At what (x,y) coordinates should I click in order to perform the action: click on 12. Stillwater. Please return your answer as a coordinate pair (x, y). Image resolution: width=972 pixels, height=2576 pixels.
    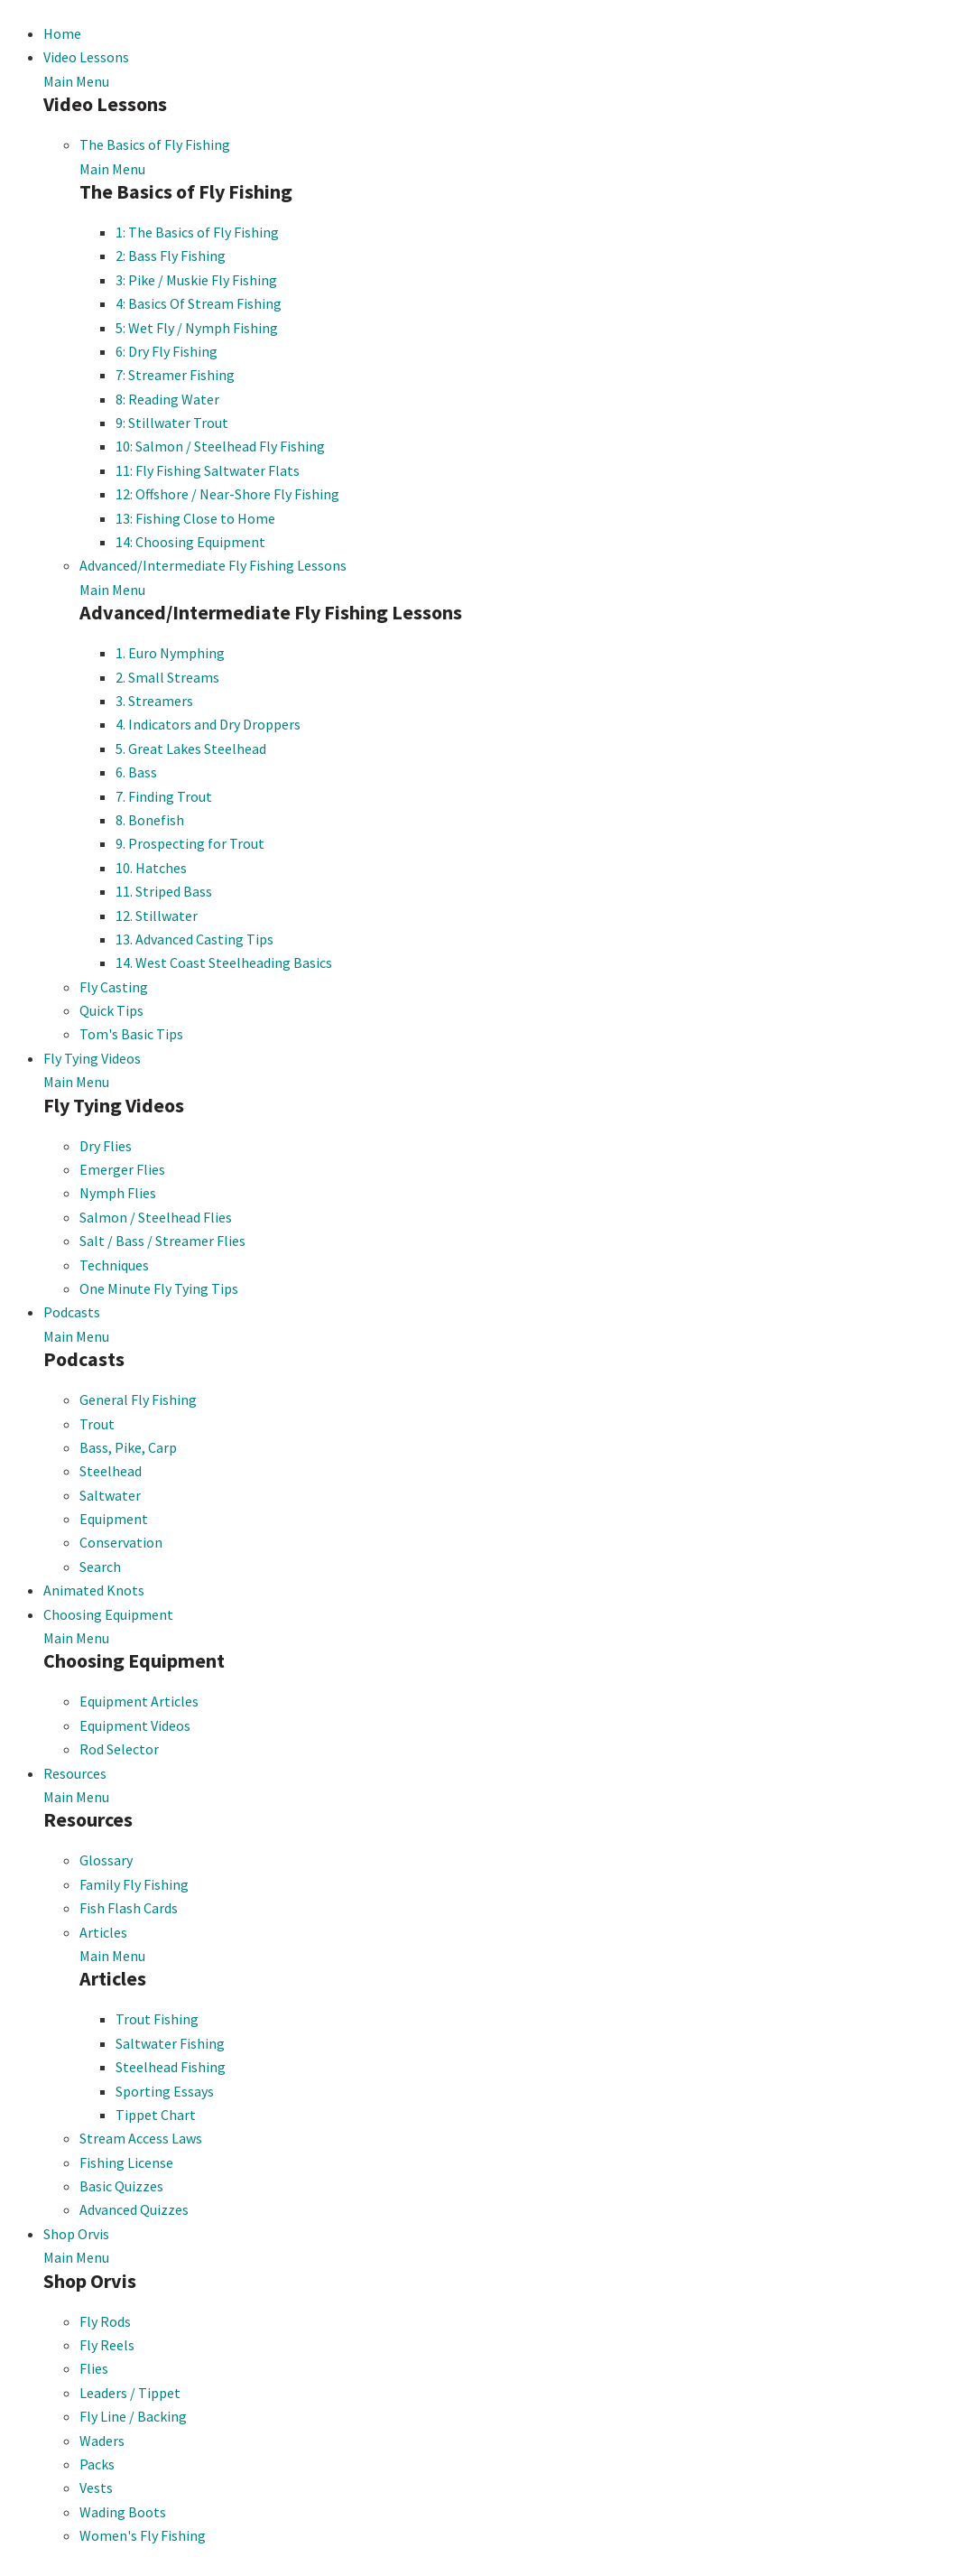
    Looking at the image, I should click on (157, 916).